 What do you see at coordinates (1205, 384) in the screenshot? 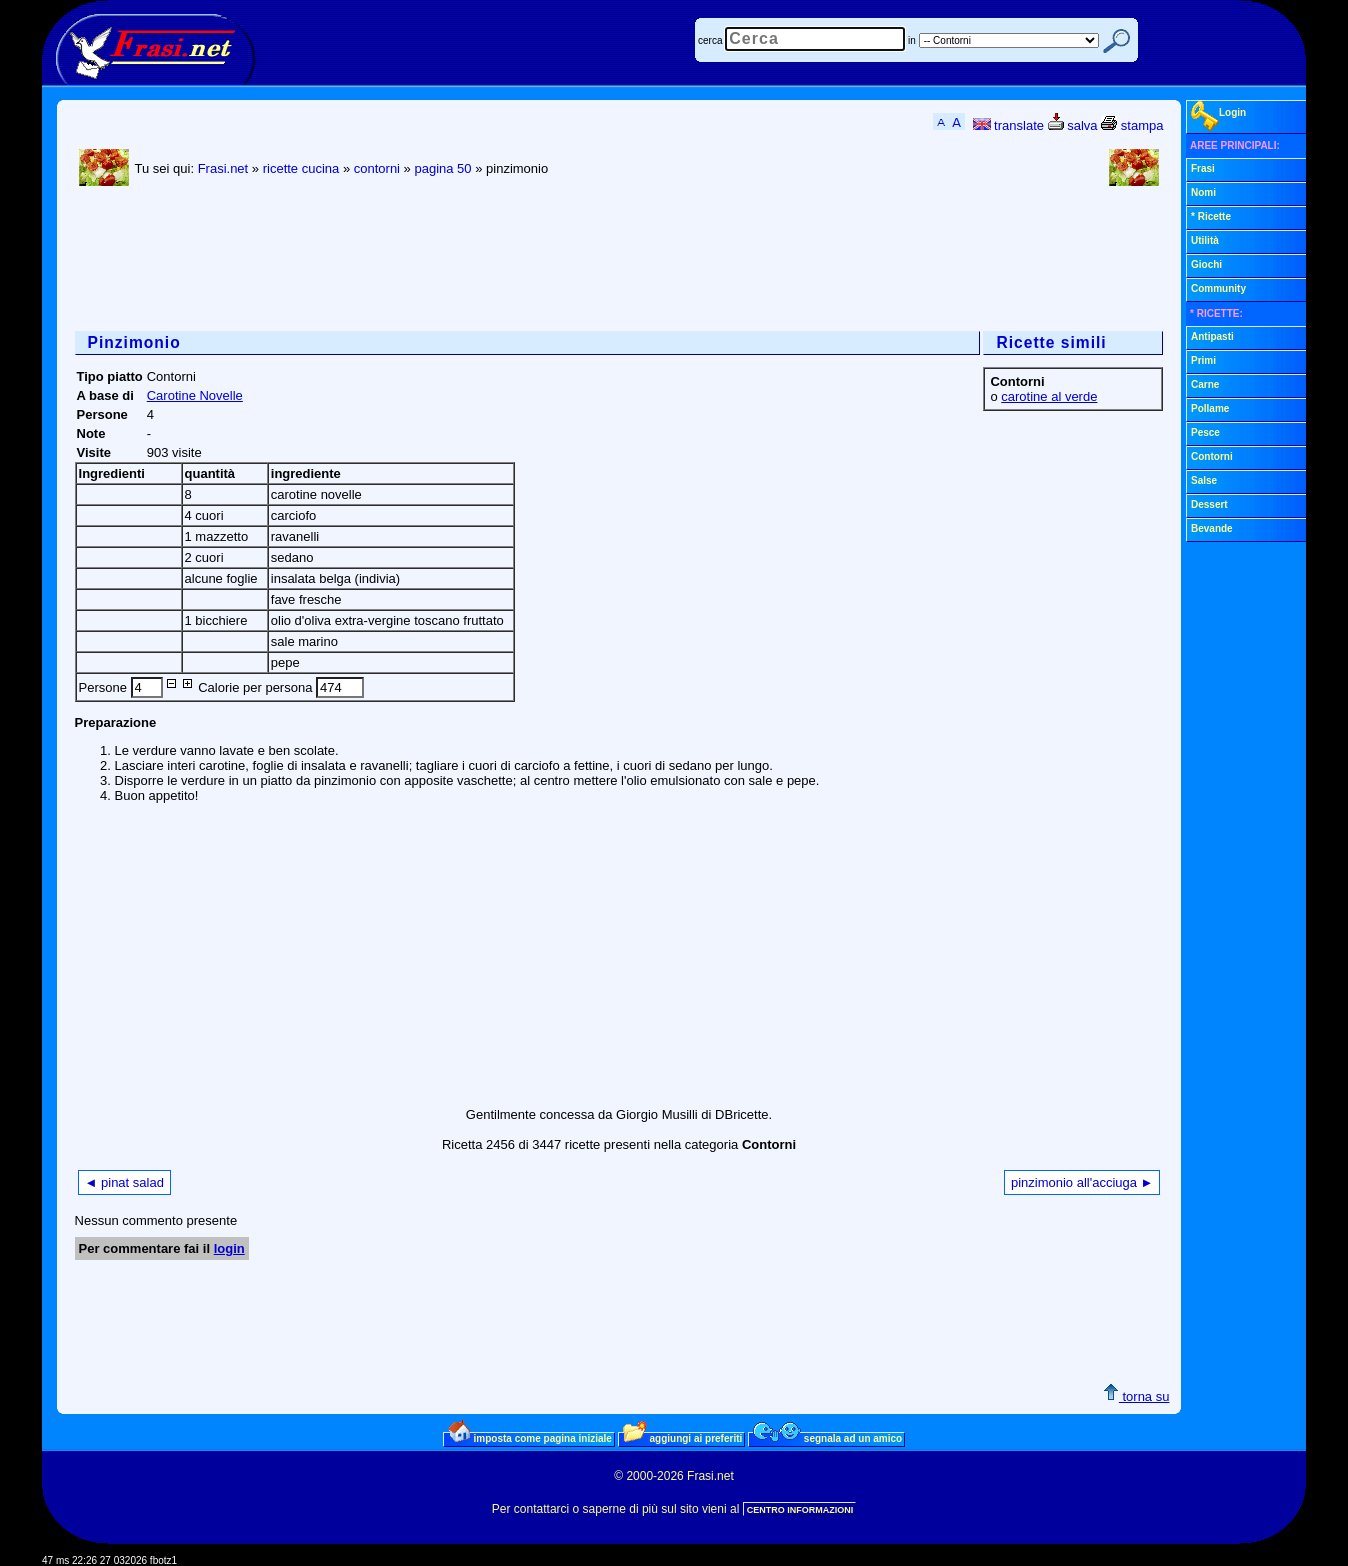
I see `Carne` at bounding box center [1205, 384].